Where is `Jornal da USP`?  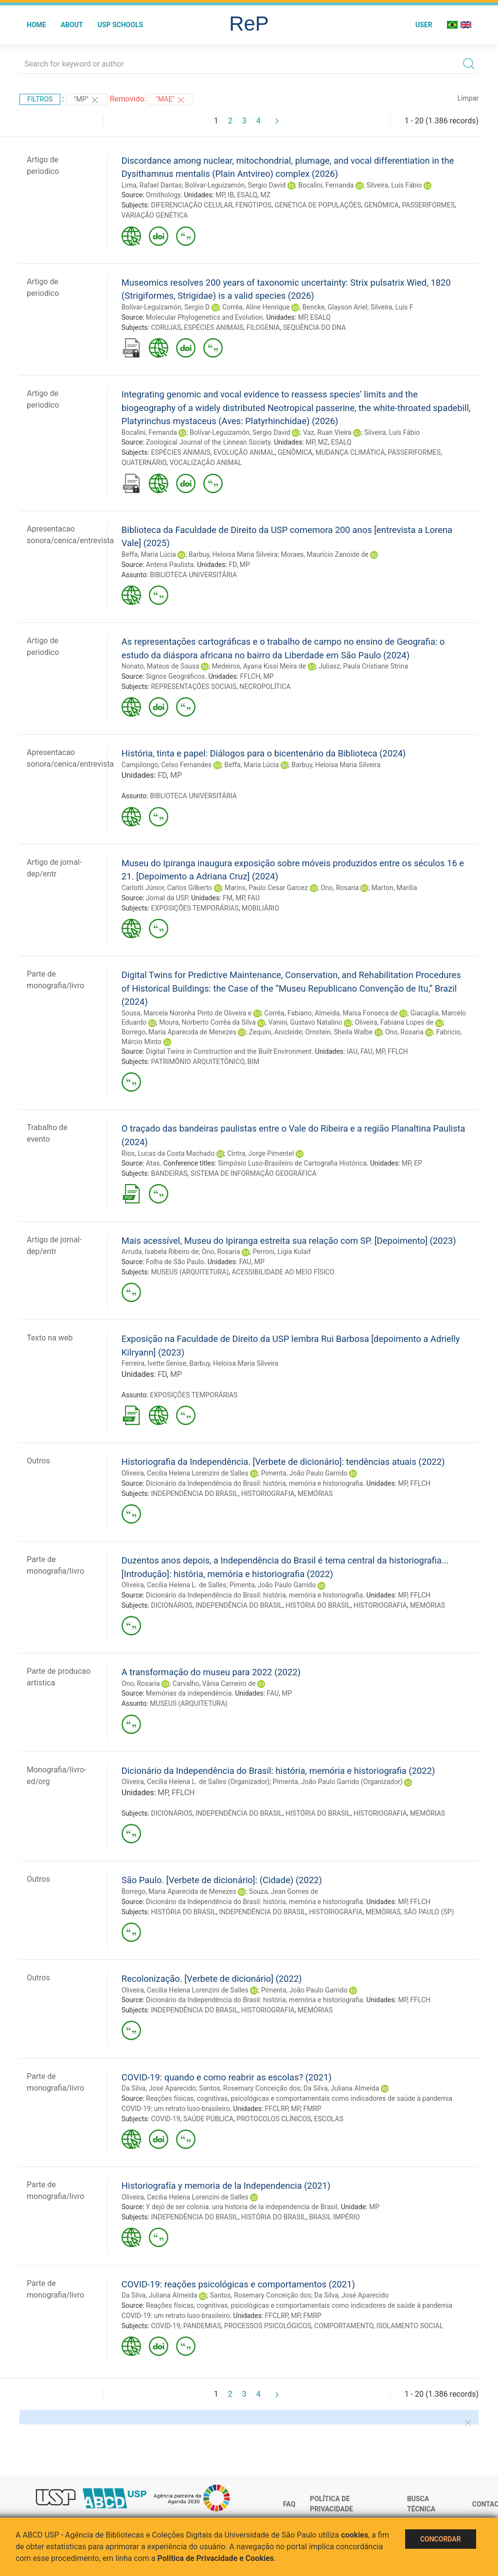
Jornal da USP is located at coordinates (167, 898).